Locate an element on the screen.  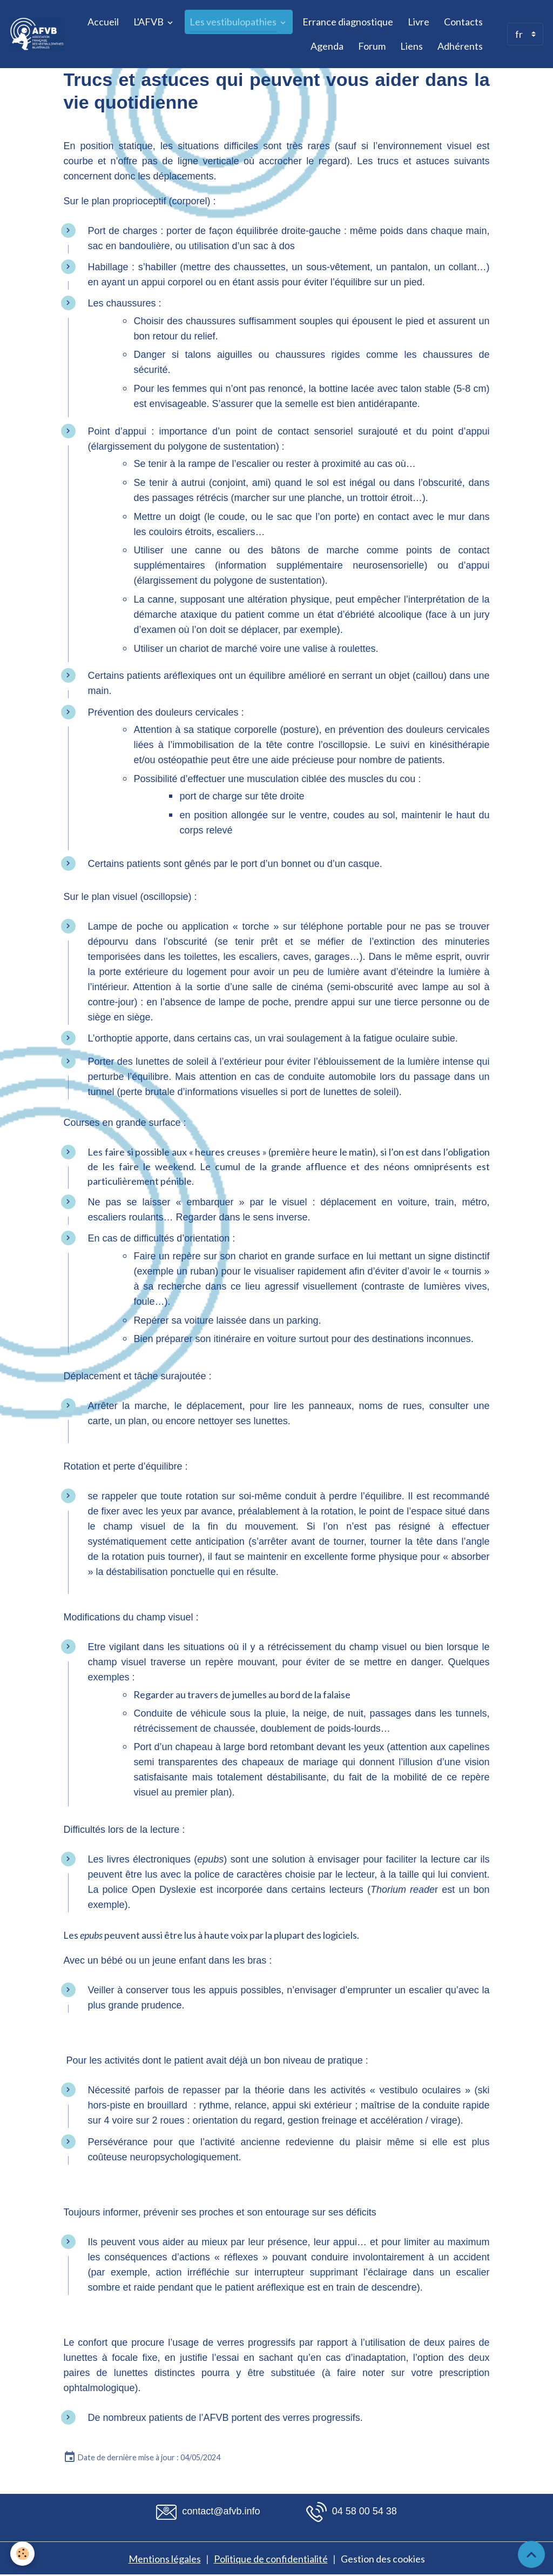
Politique de confidentialité is located at coordinates (271, 2559).